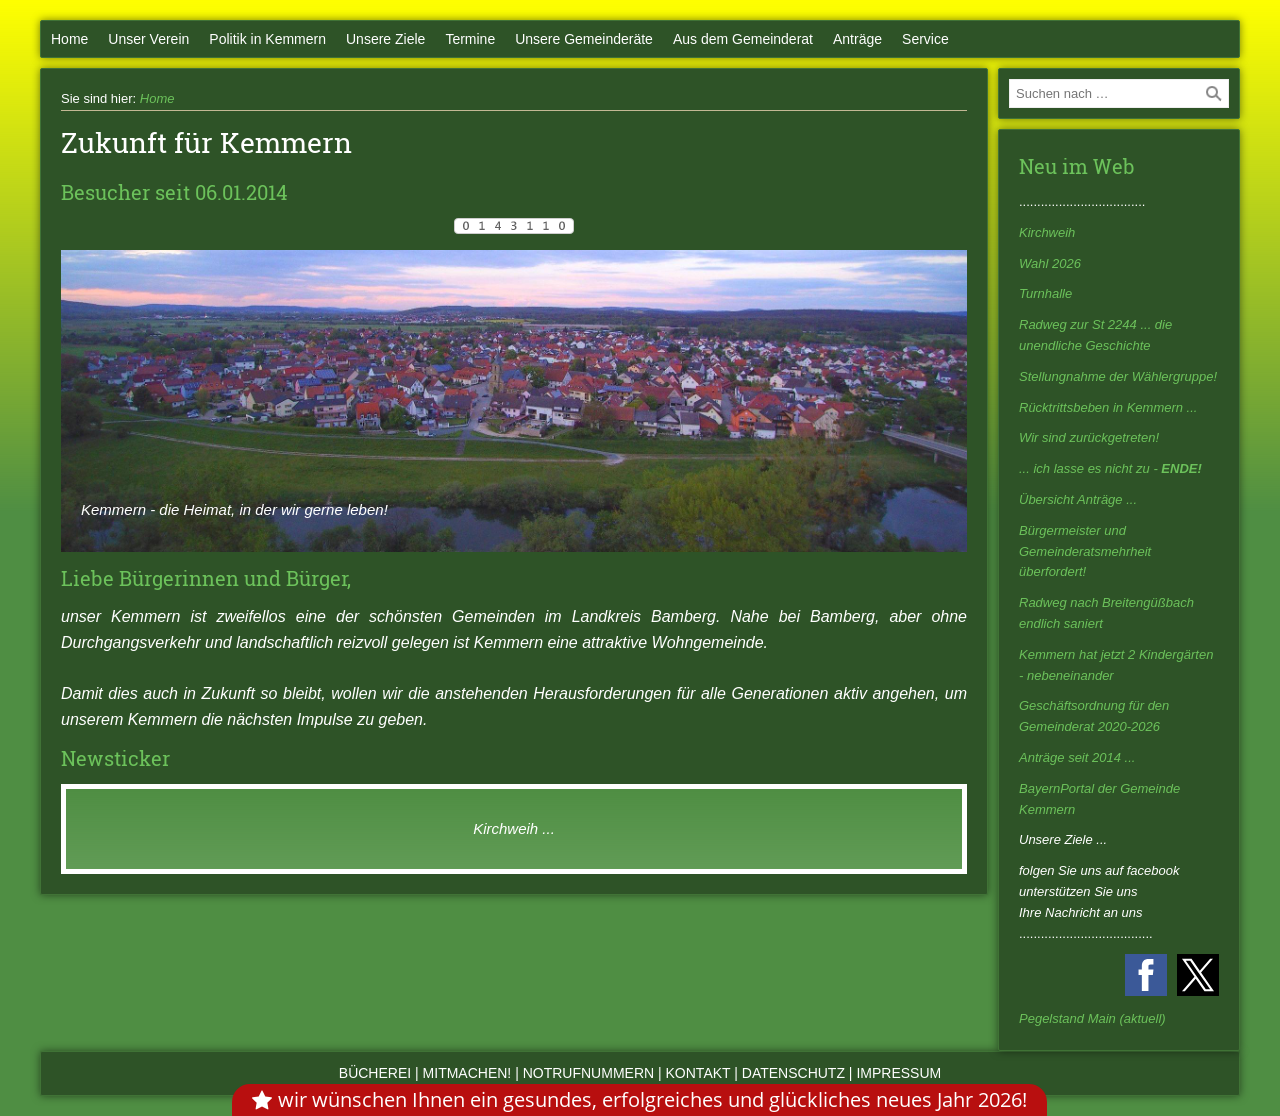 Image resolution: width=1280 pixels, height=1116 pixels. Describe the element at coordinates (470, 39) in the screenshot. I see `Termine` at that location.